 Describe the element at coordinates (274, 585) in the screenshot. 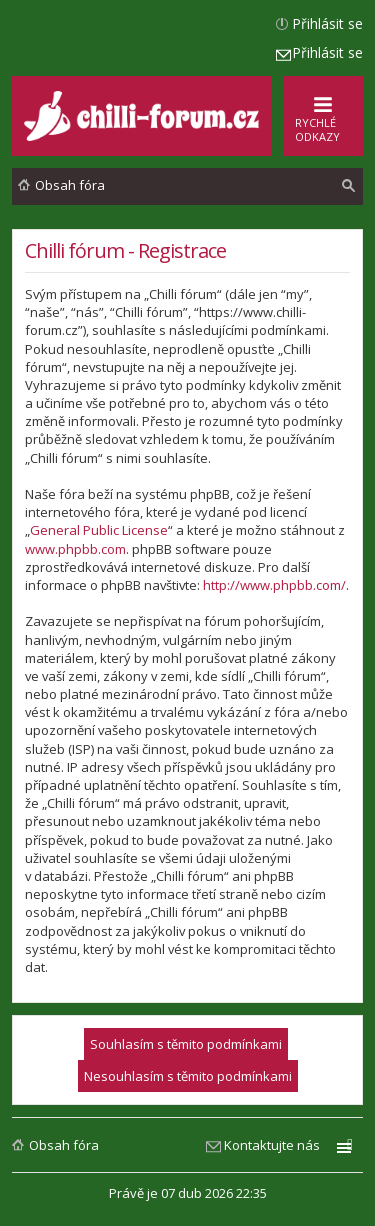

I see `http://www.phpbb.com/` at that location.